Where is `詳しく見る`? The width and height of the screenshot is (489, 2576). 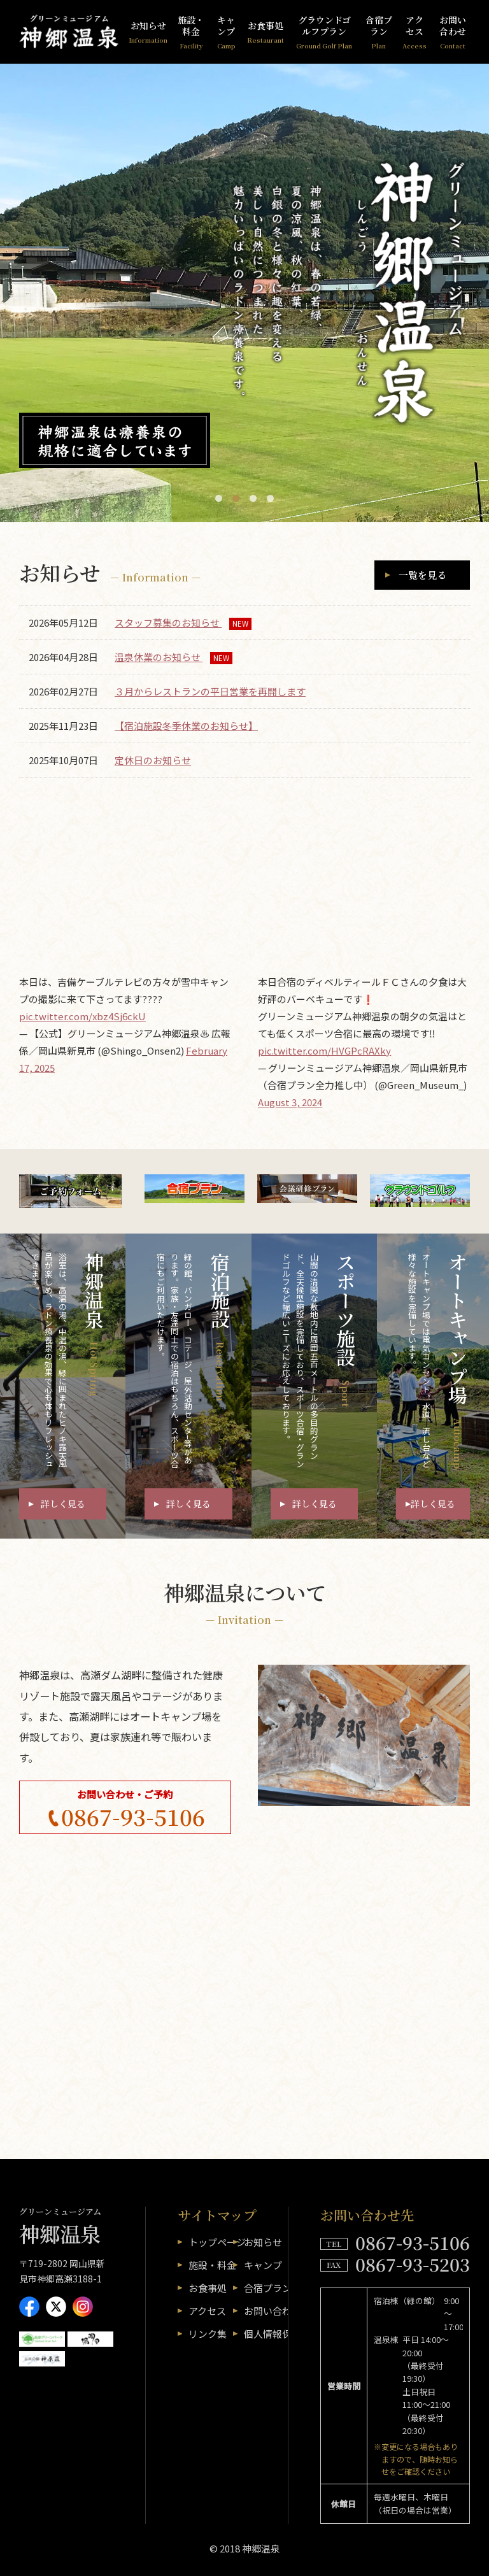
詳しく見る is located at coordinates (63, 1503).